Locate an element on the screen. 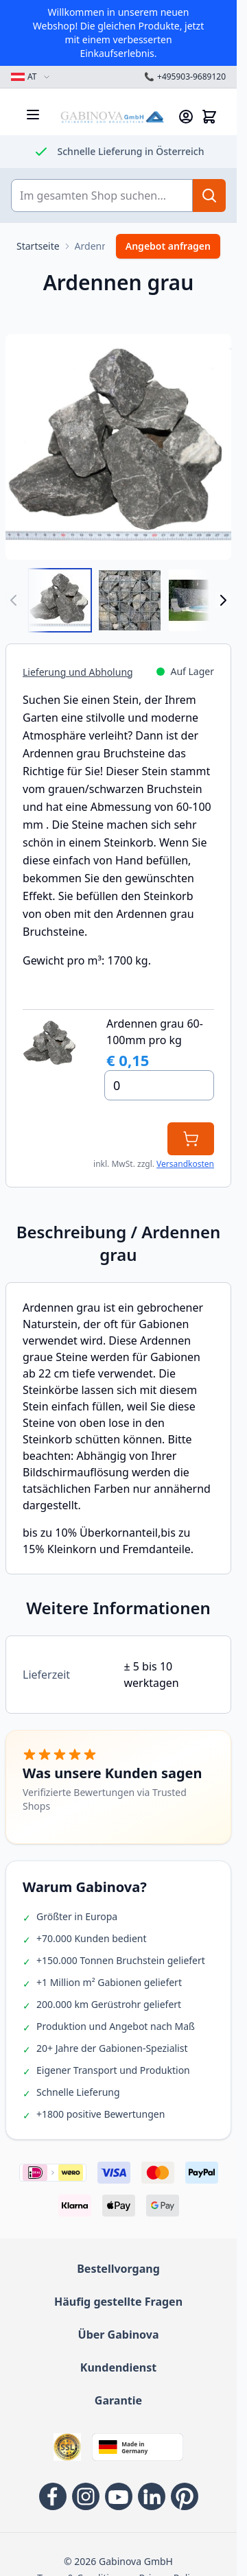  Garantie is located at coordinates (118, 2400).